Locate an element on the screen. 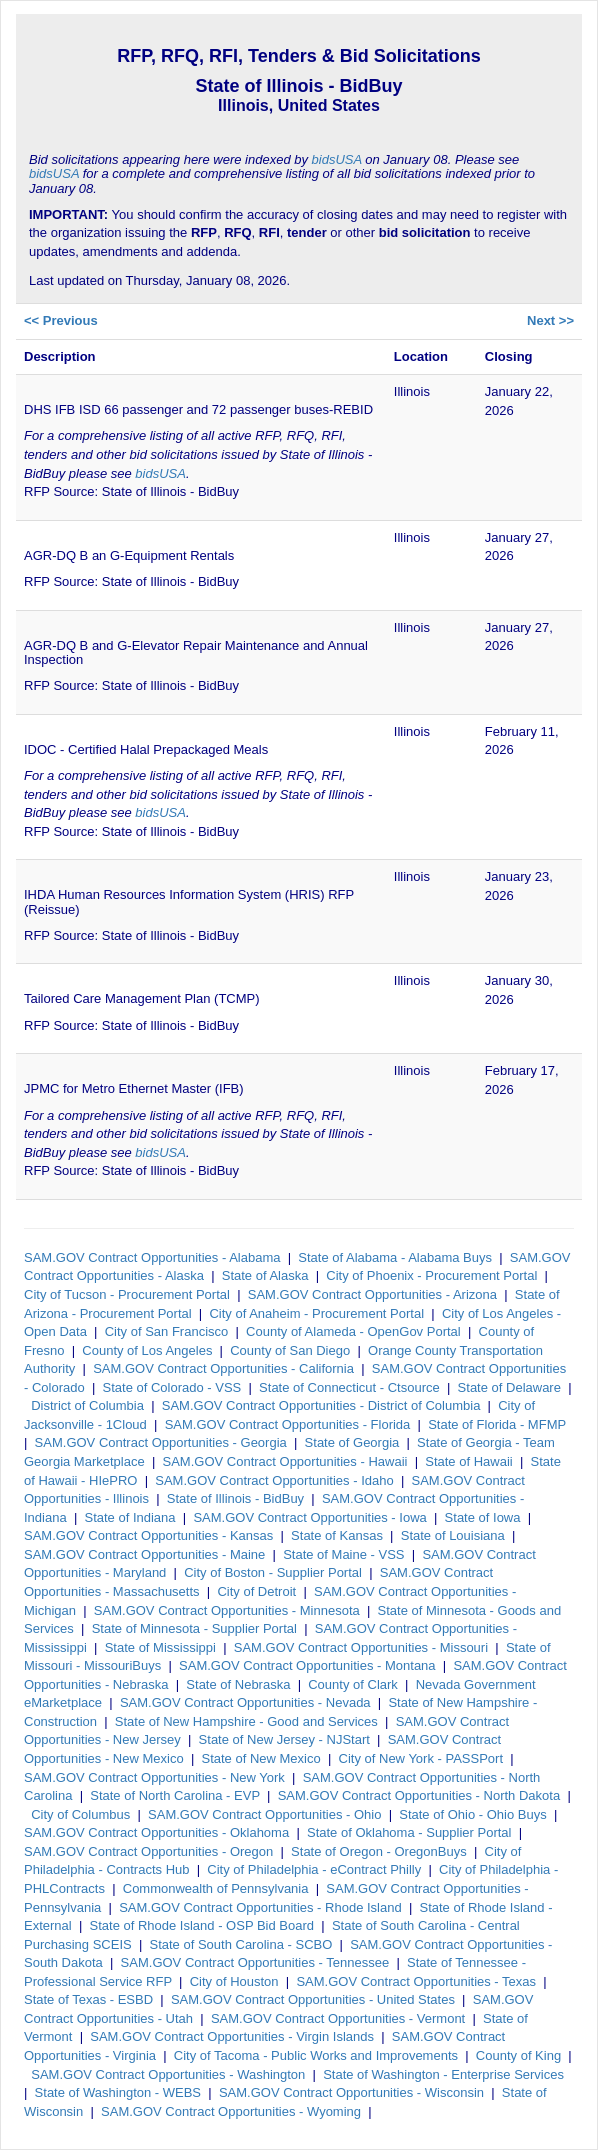  State of North Carolina - EVP is located at coordinates (175, 1795).